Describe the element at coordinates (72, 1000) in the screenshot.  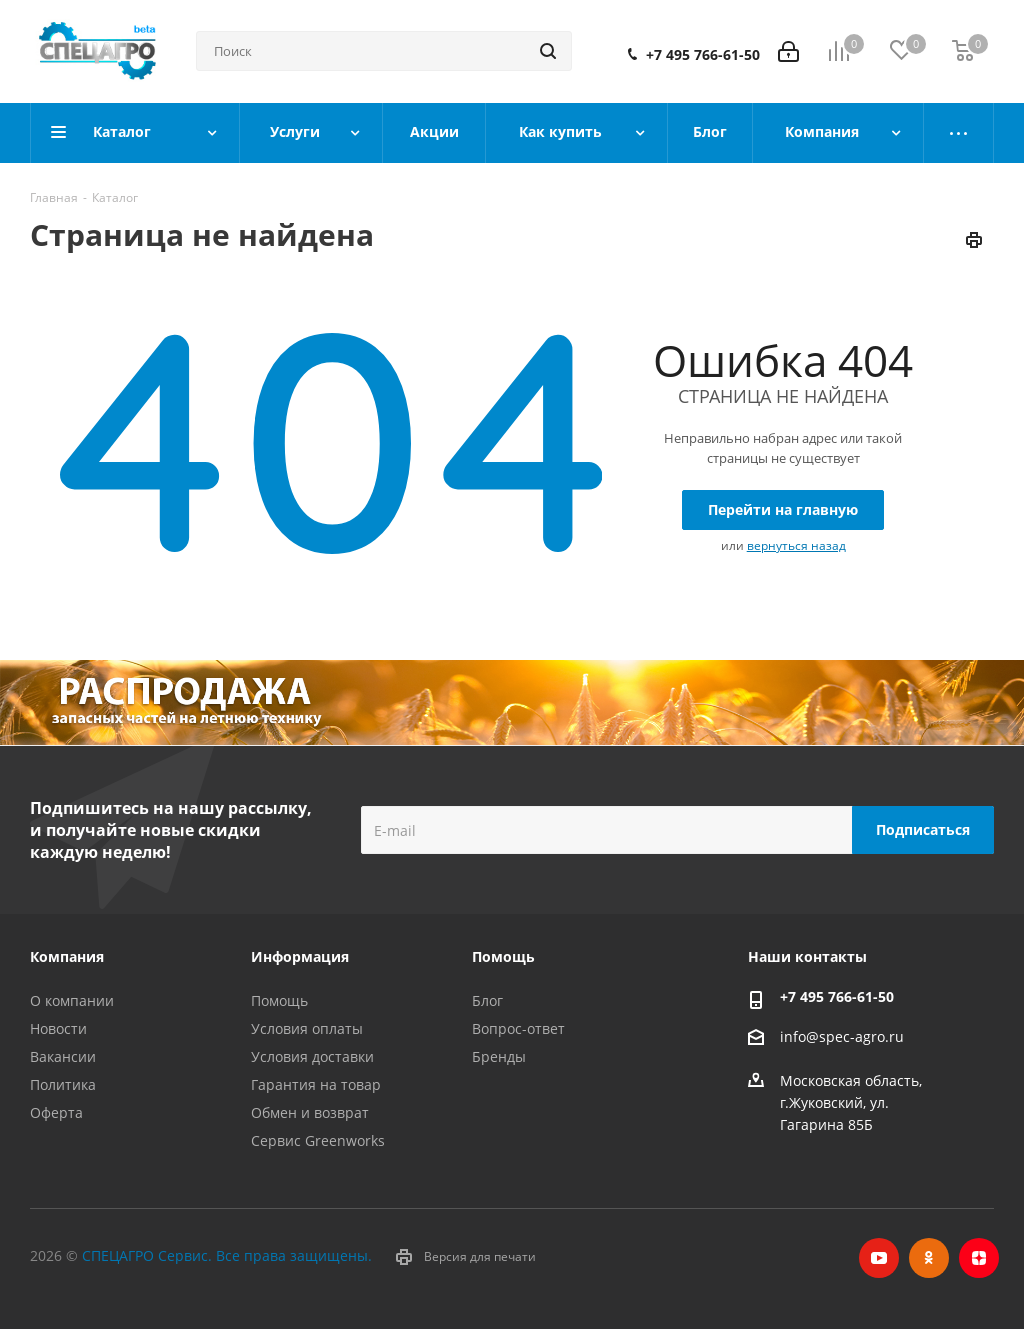
I see `О компании` at that location.